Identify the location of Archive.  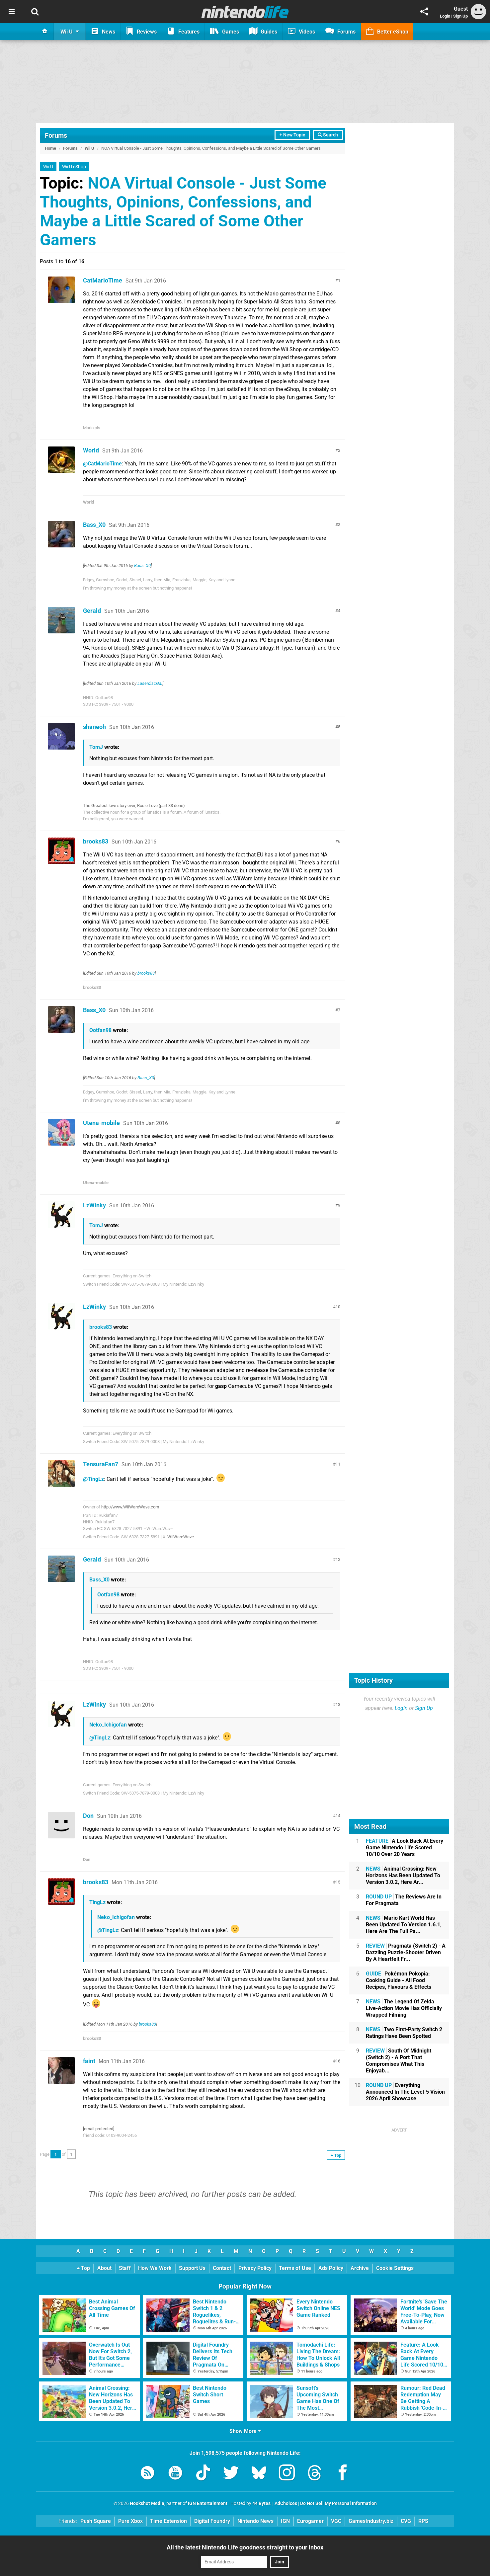
(360, 2268).